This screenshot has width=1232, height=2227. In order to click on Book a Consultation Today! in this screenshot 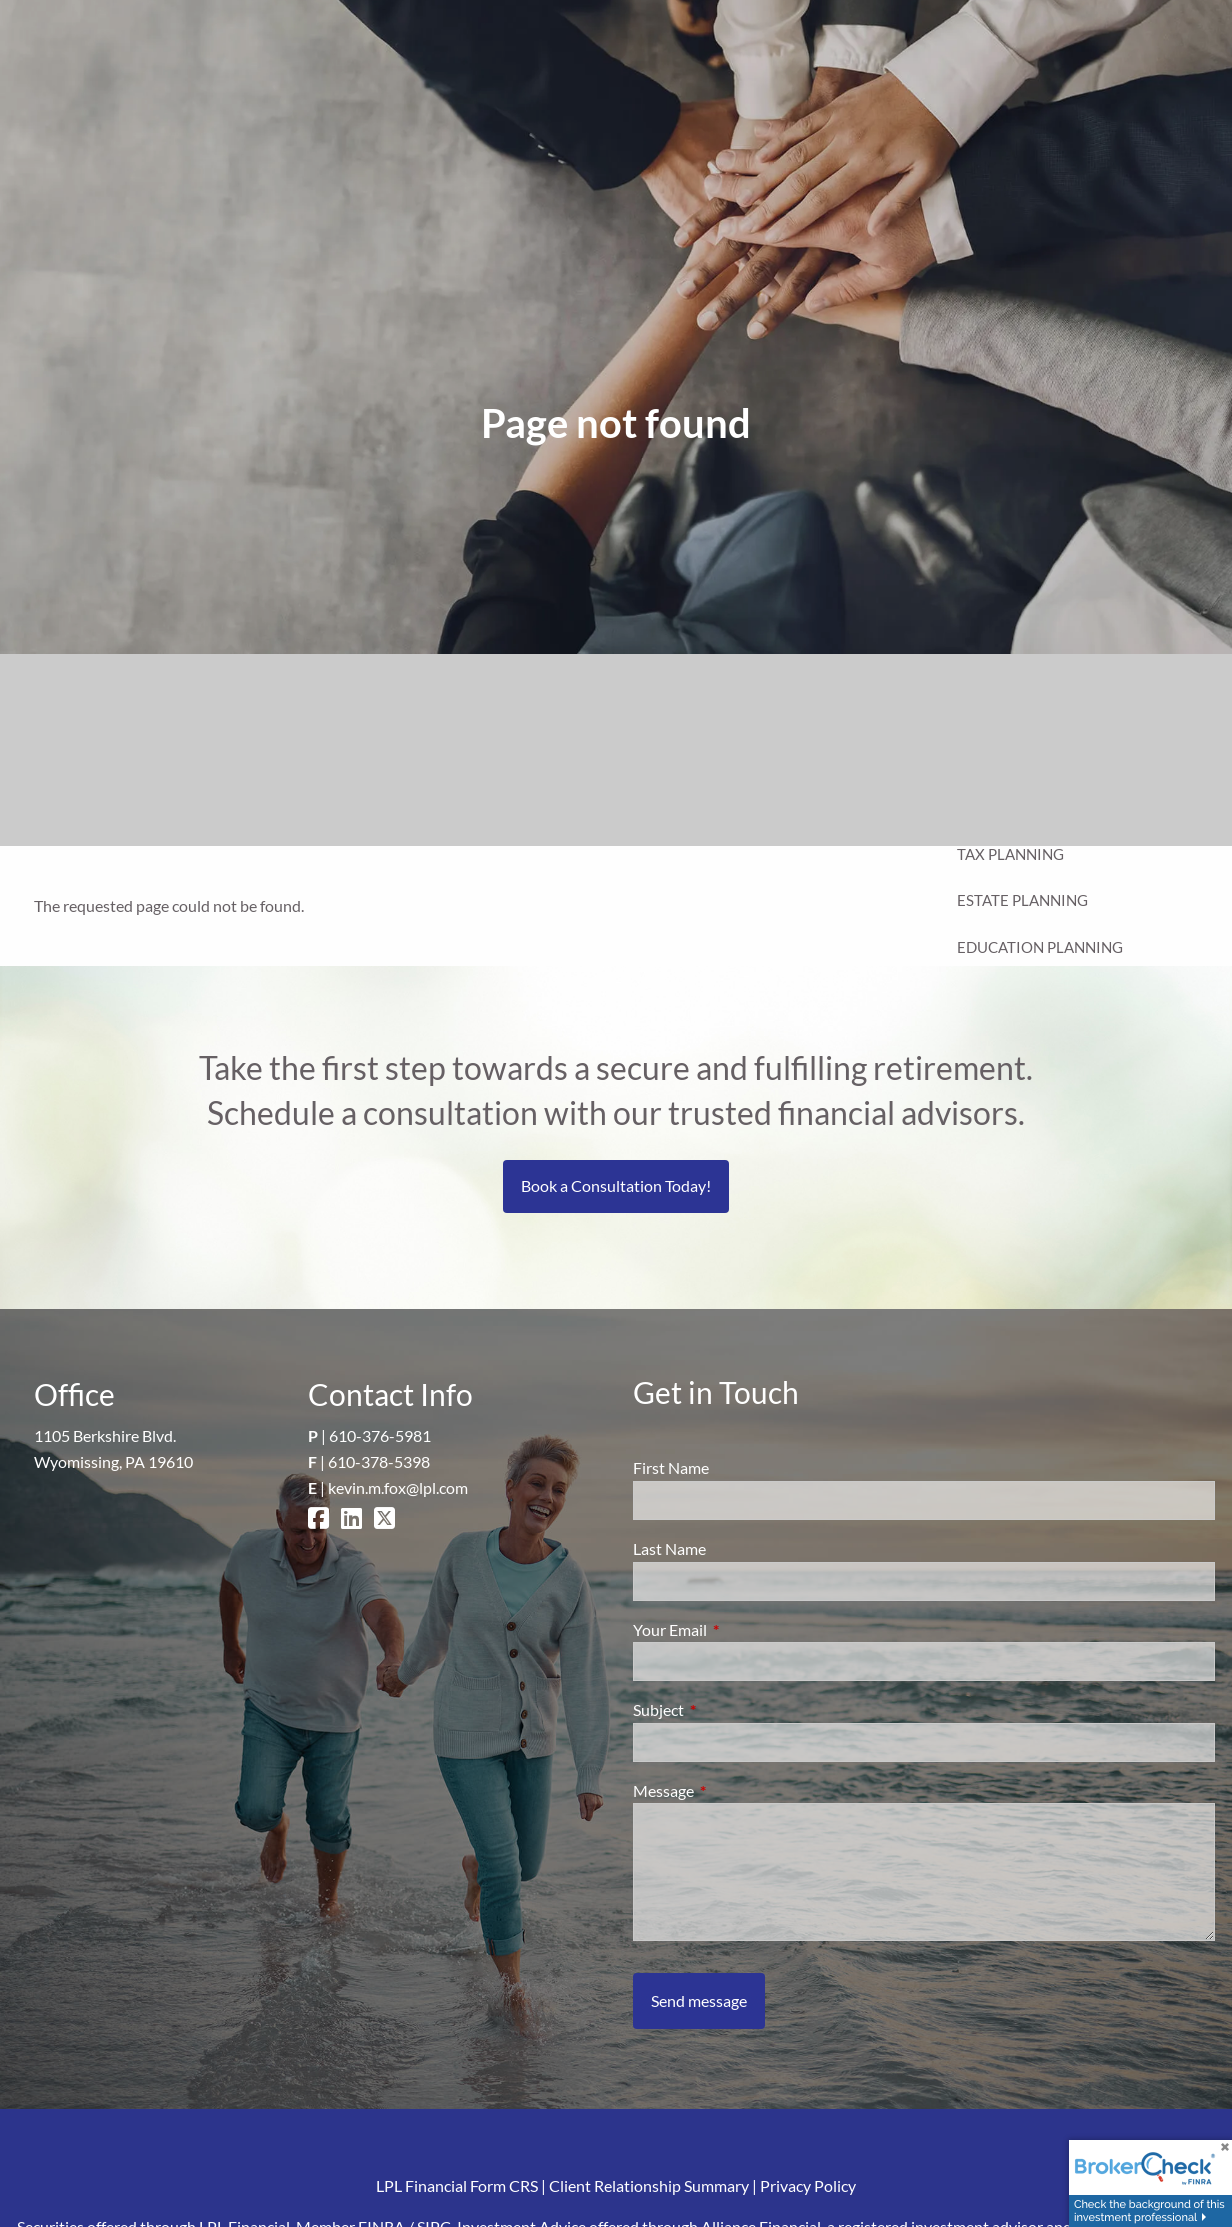, I will do `click(616, 1185)`.